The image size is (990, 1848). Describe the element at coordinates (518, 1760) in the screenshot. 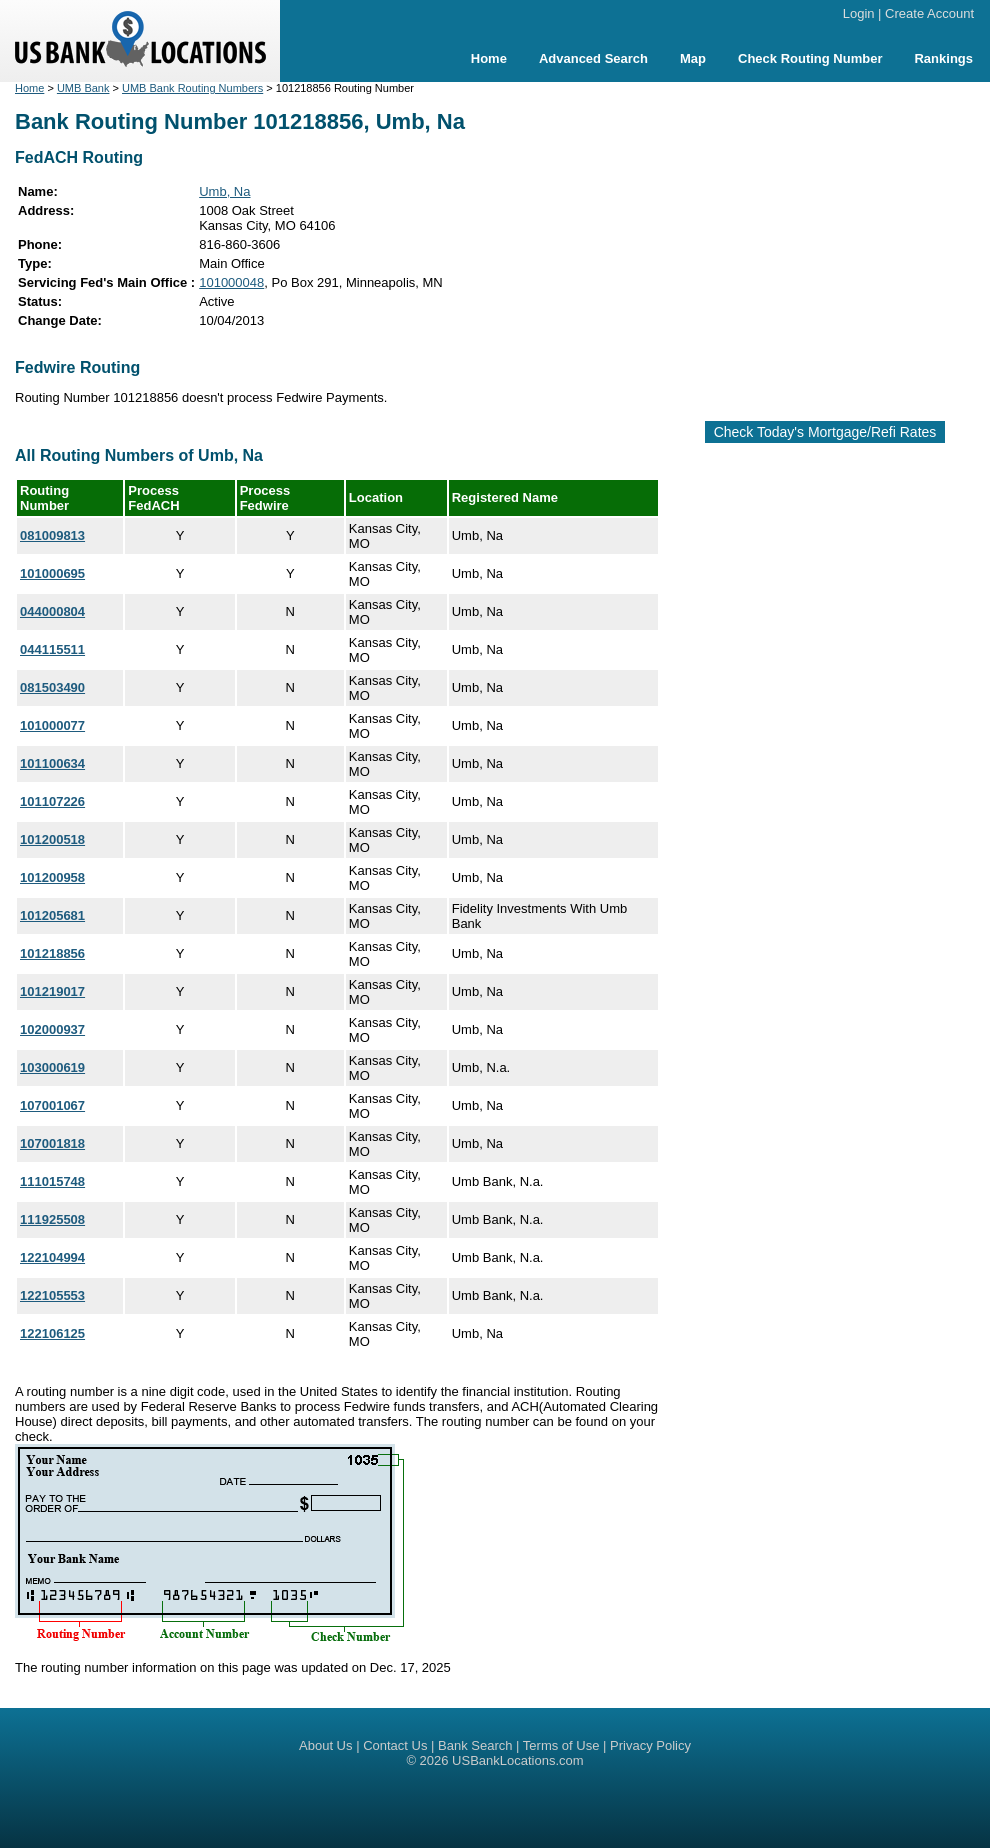

I see `USBankLocations.com` at that location.